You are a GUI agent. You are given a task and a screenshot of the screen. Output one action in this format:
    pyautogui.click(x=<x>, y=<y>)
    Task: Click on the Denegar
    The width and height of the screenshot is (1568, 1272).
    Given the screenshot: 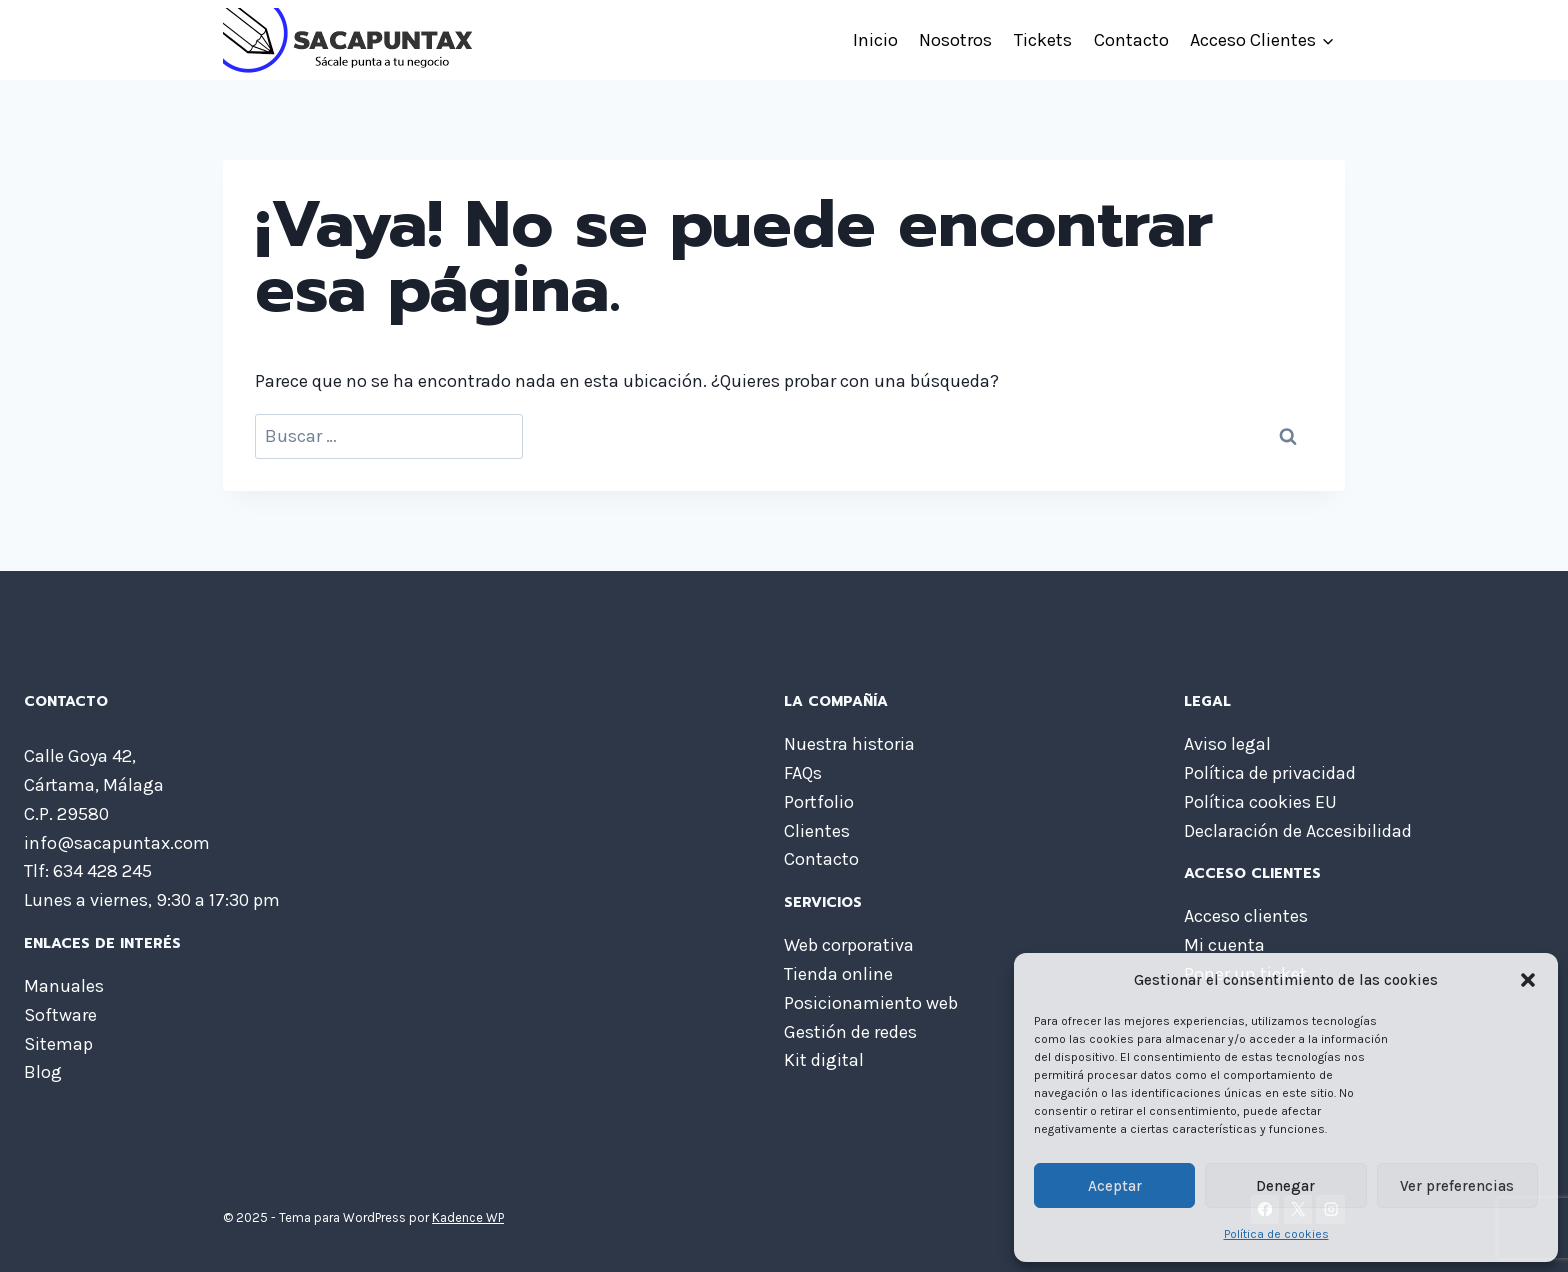 What is the action you would take?
    pyautogui.click(x=1285, y=1186)
    